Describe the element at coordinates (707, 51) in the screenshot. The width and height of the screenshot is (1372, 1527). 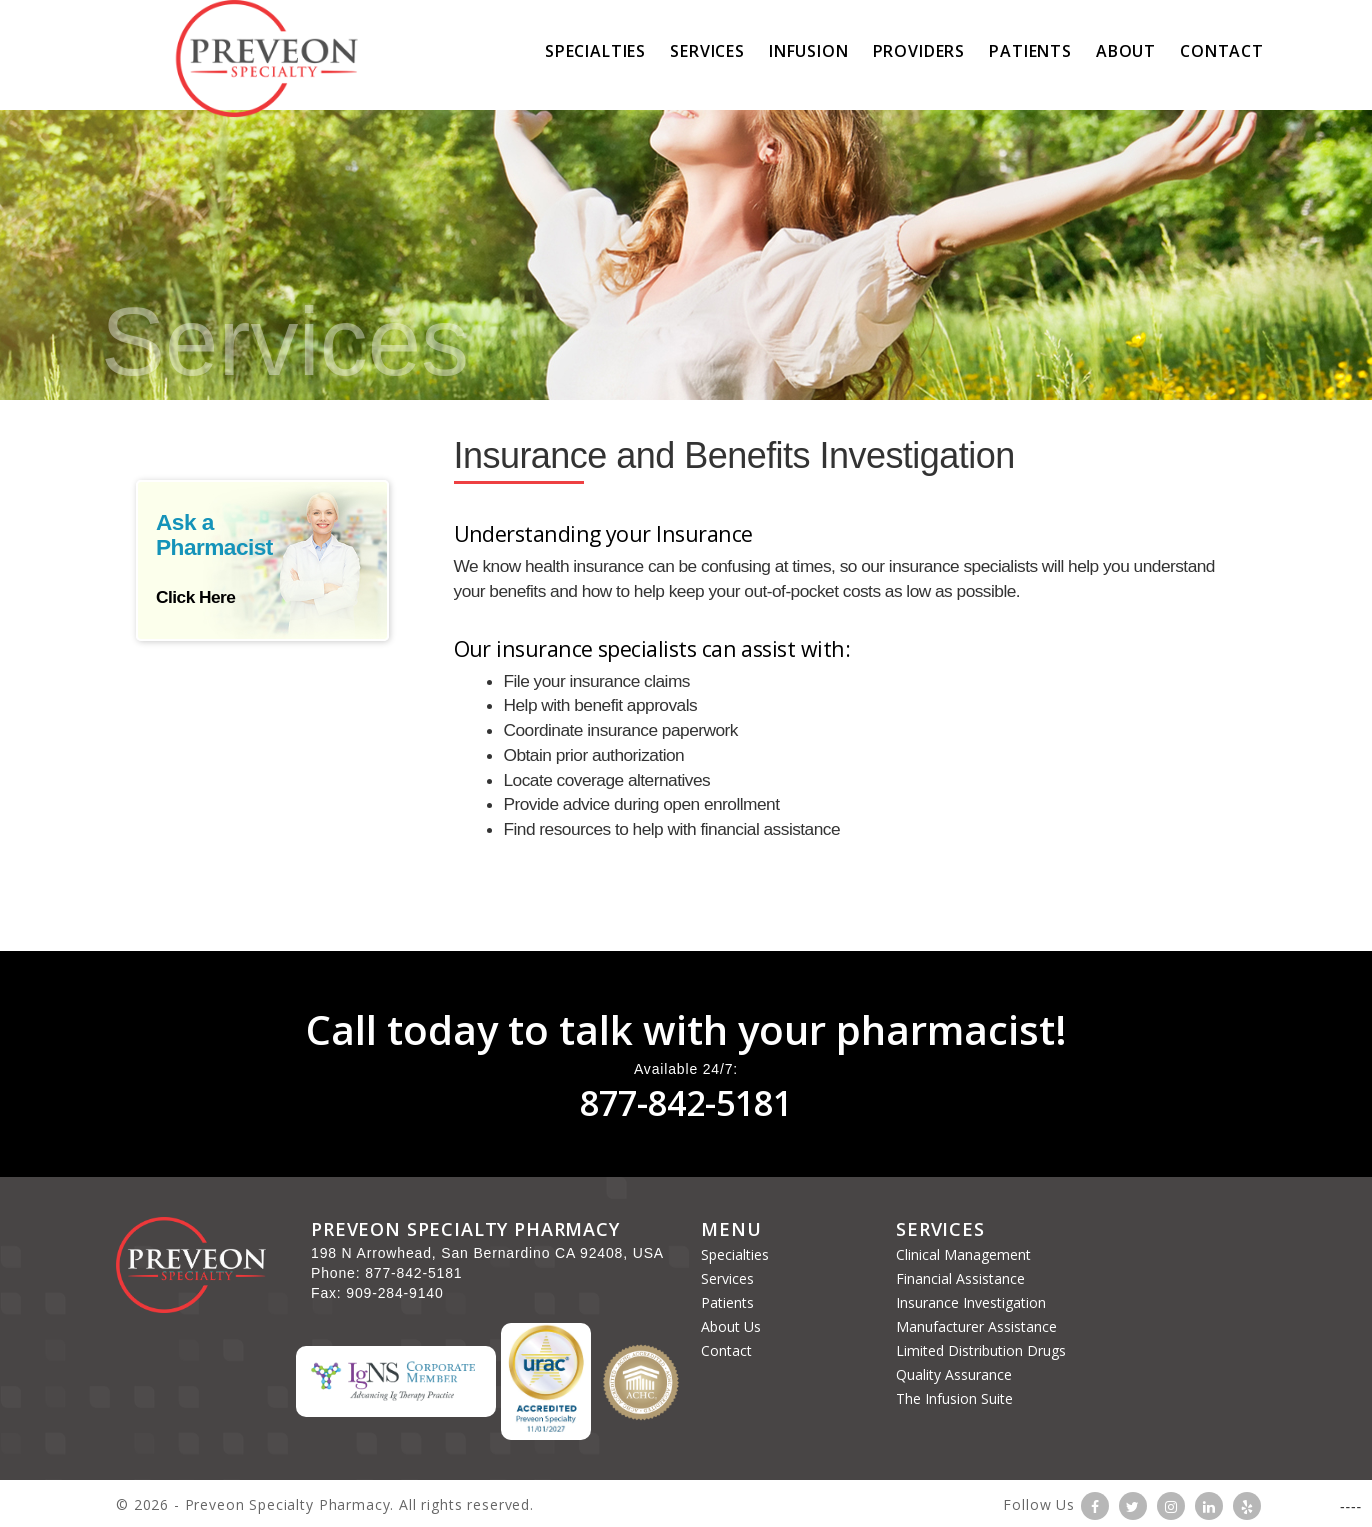
I see `Services` at that location.